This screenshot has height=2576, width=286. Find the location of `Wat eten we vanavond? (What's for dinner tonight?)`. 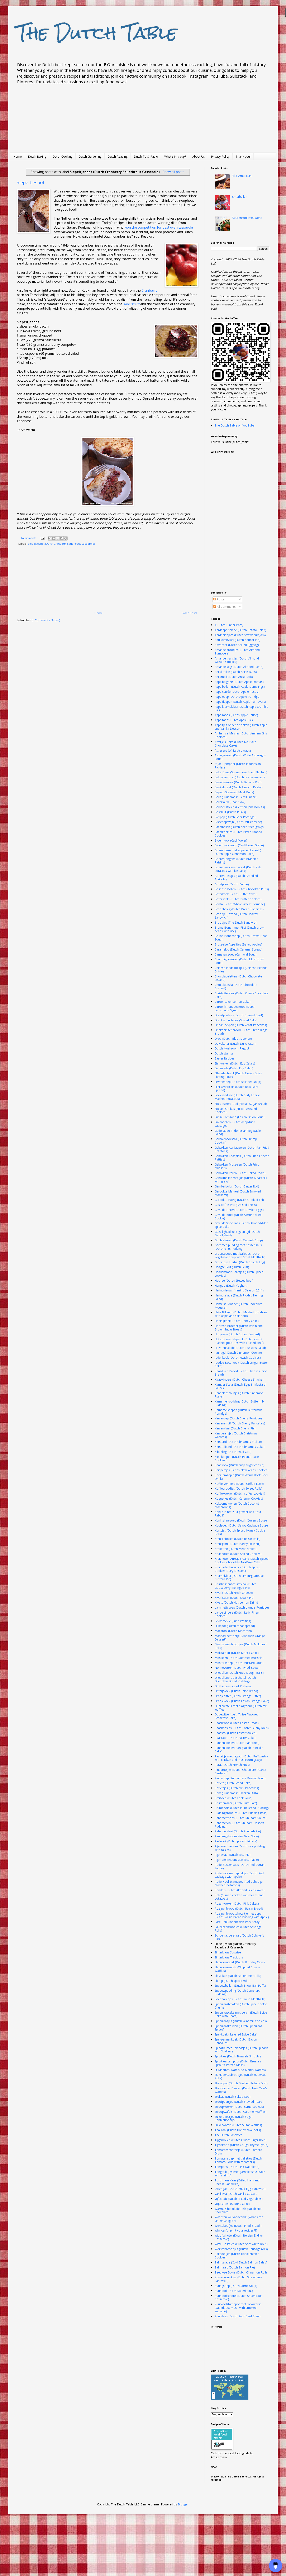

Wat eten we vanavond? (What's for dinner tonight?) is located at coordinates (239, 2219).